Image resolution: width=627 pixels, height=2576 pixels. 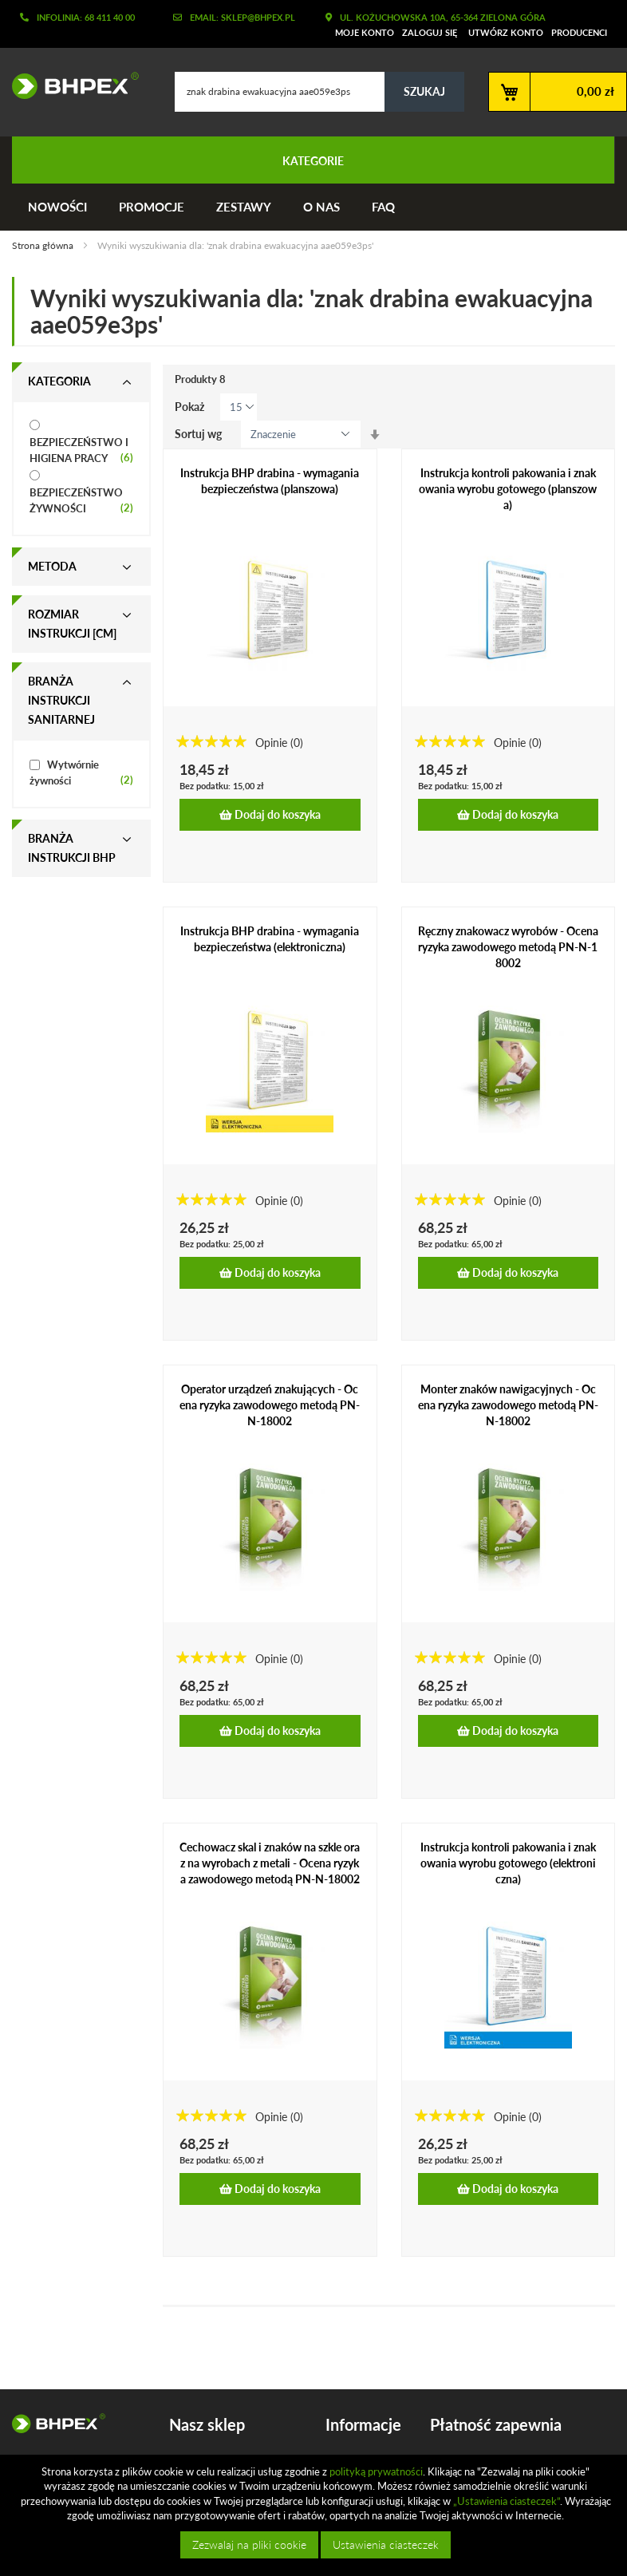 I want to click on Producenci, so click(x=579, y=32).